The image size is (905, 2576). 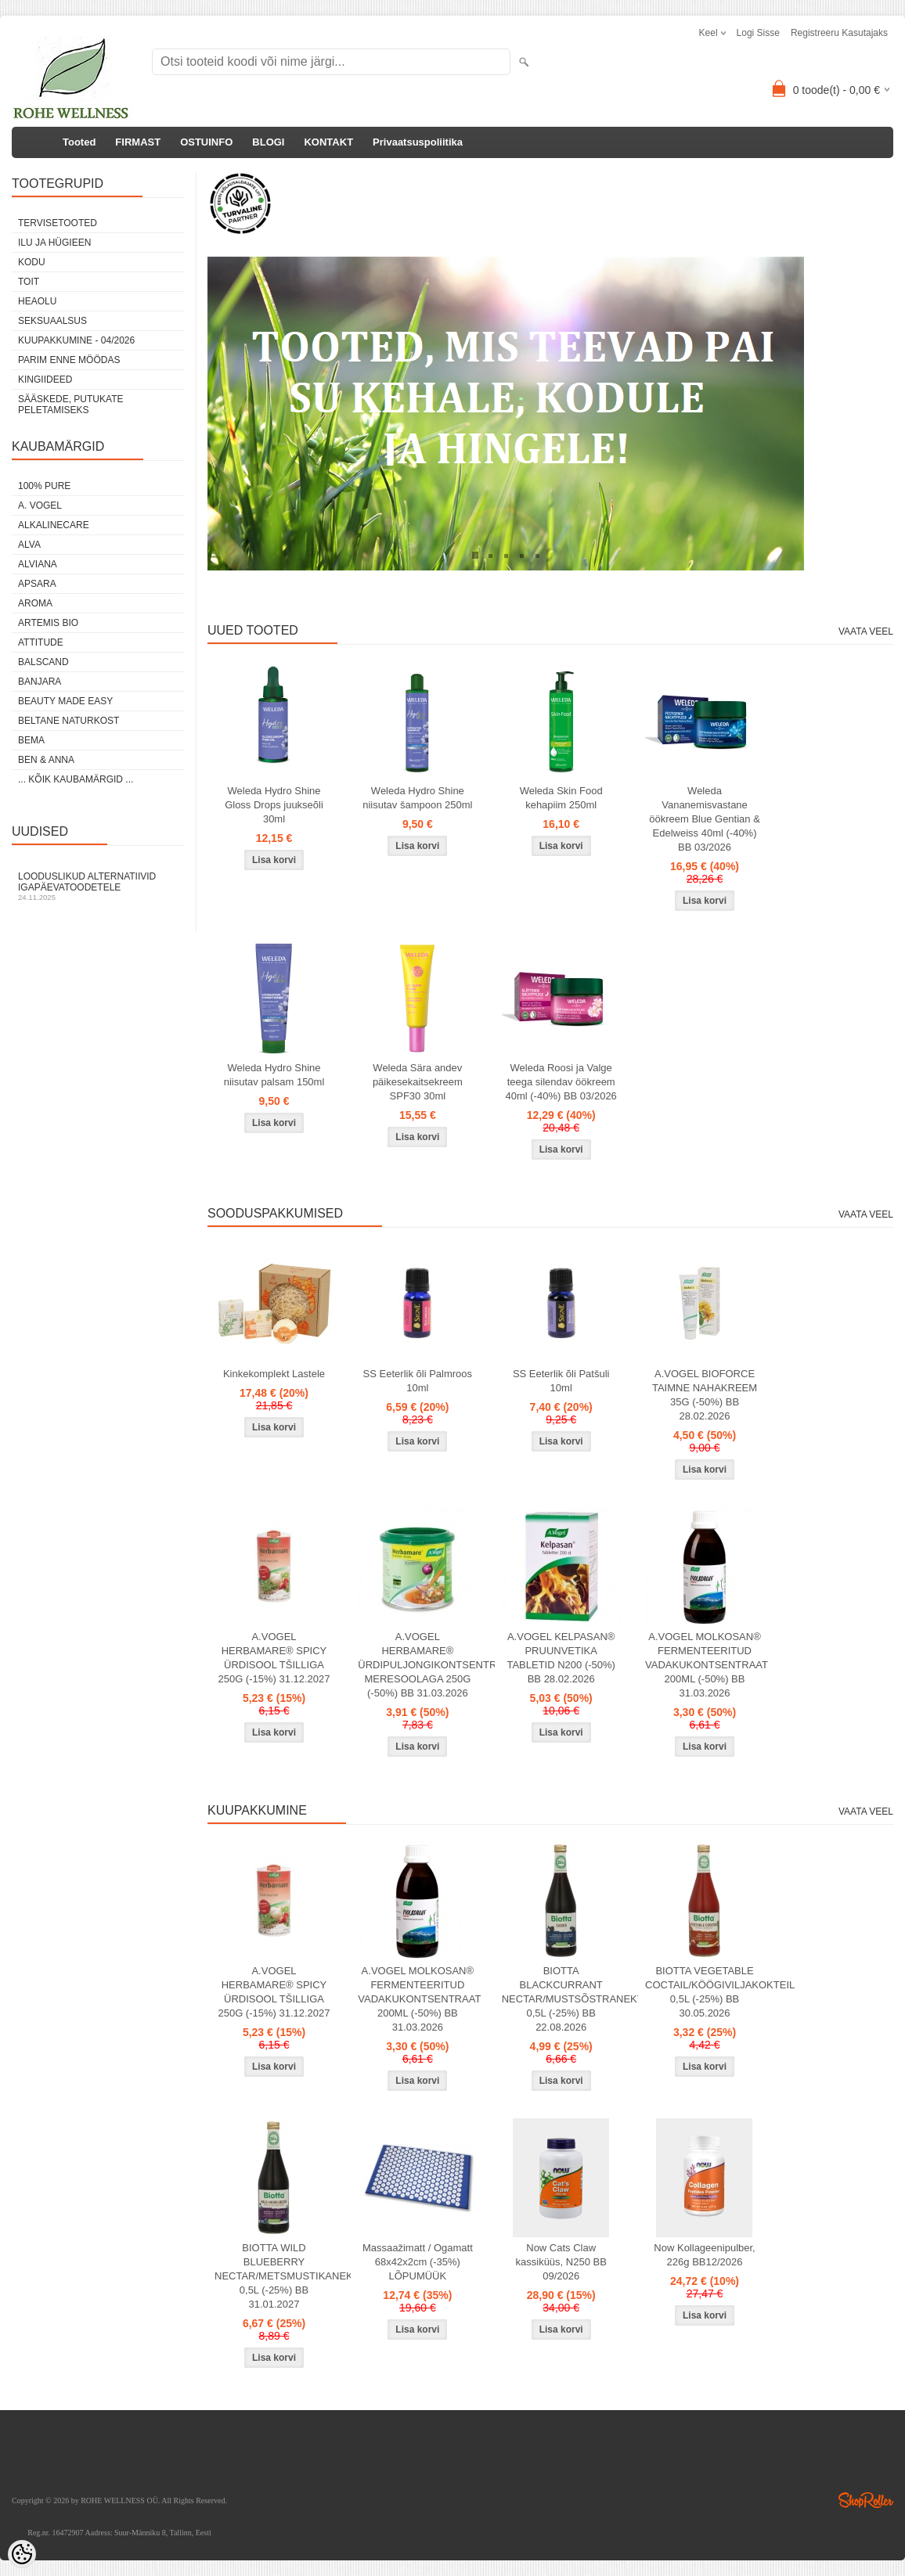 I want to click on BIOTTA BLACKCURRANT NECTAR/MUSTSÕSTRANEKTAR 0,5L (-25%) BB 22.08.2026, so click(x=564, y=1999).